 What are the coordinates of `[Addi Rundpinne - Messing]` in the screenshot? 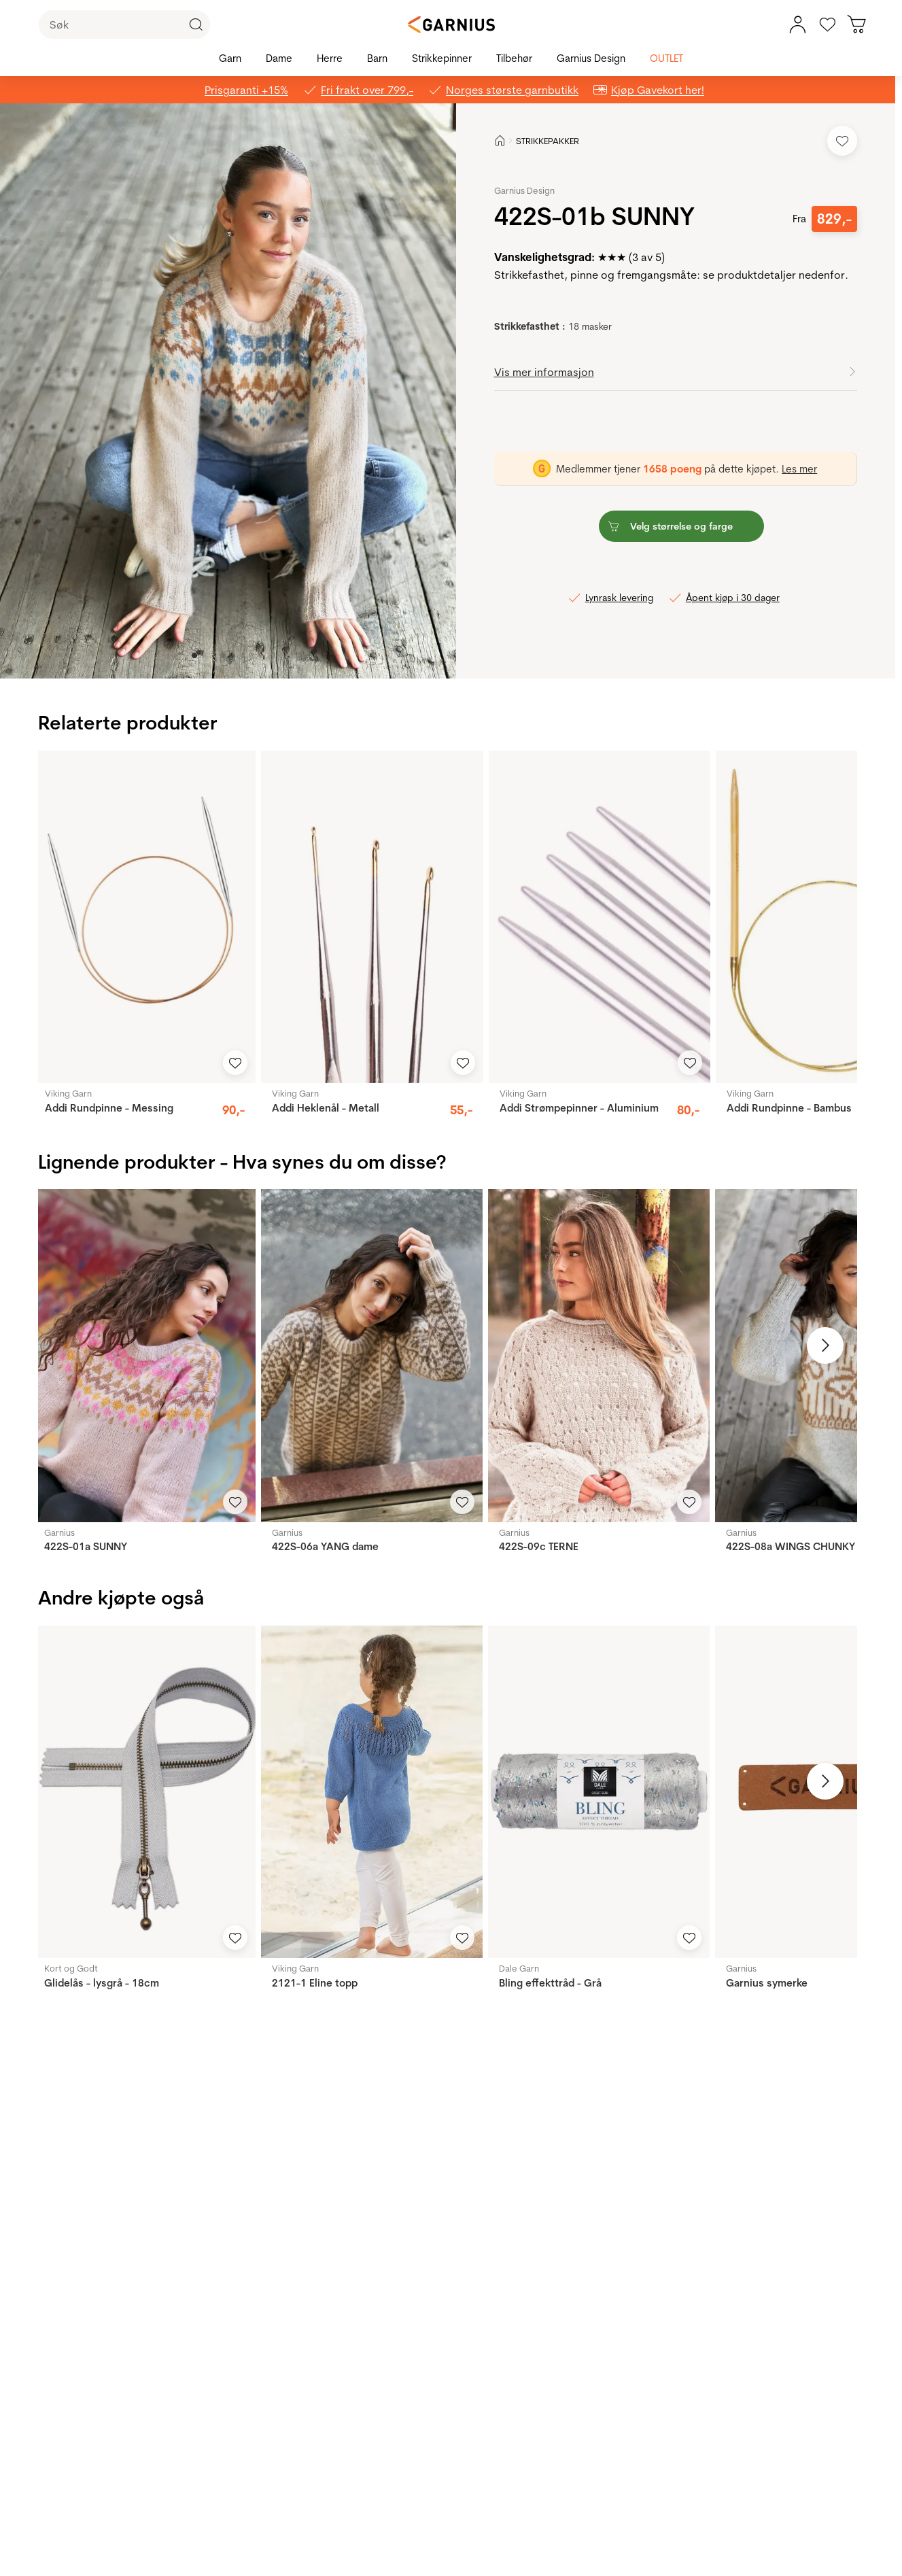 It's located at (145, 917).